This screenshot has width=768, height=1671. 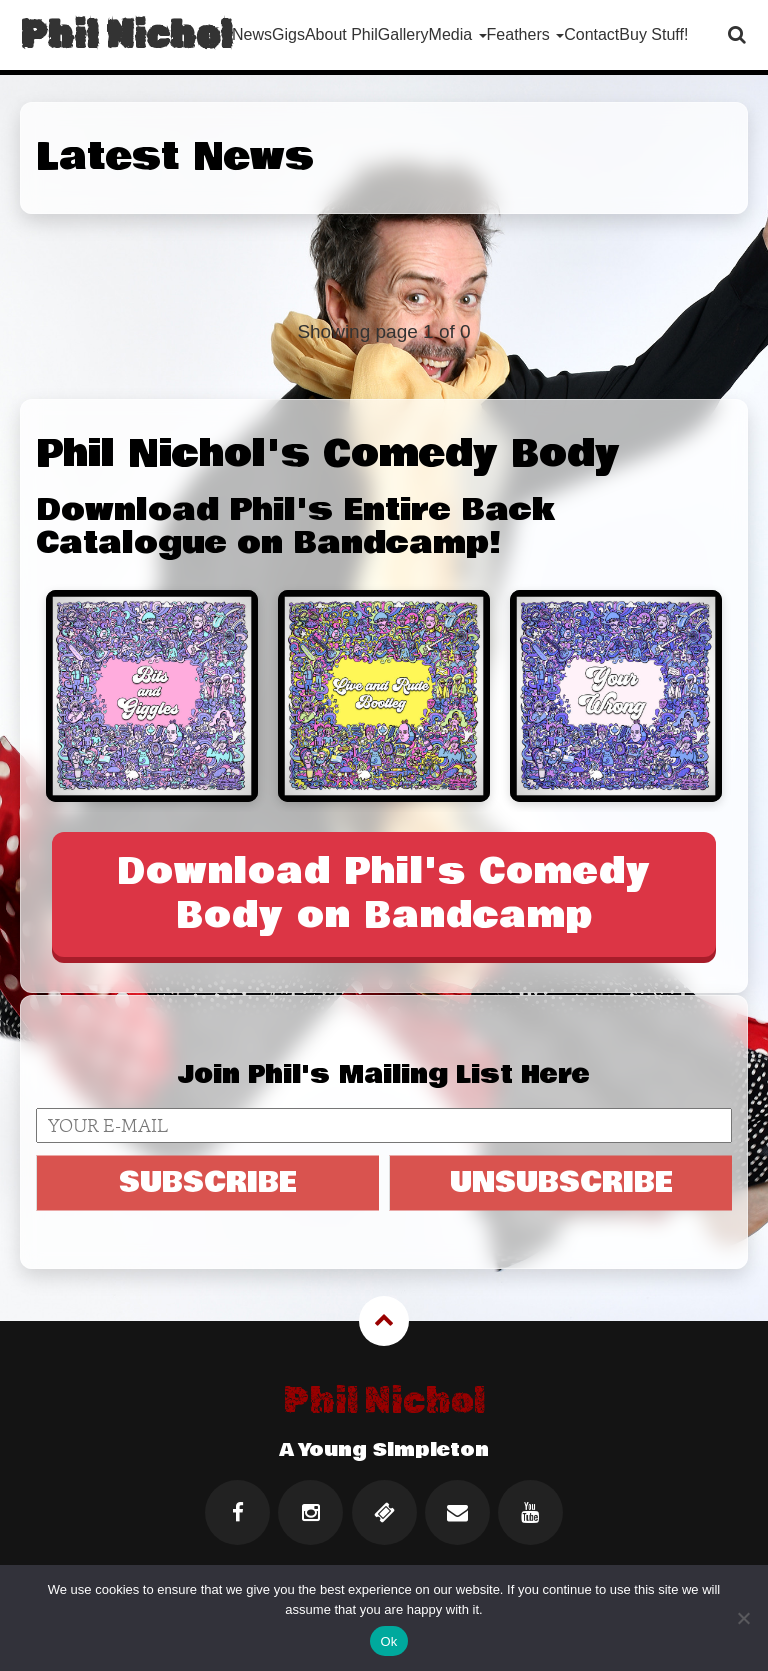 I want to click on Feathers, so click(x=526, y=34).